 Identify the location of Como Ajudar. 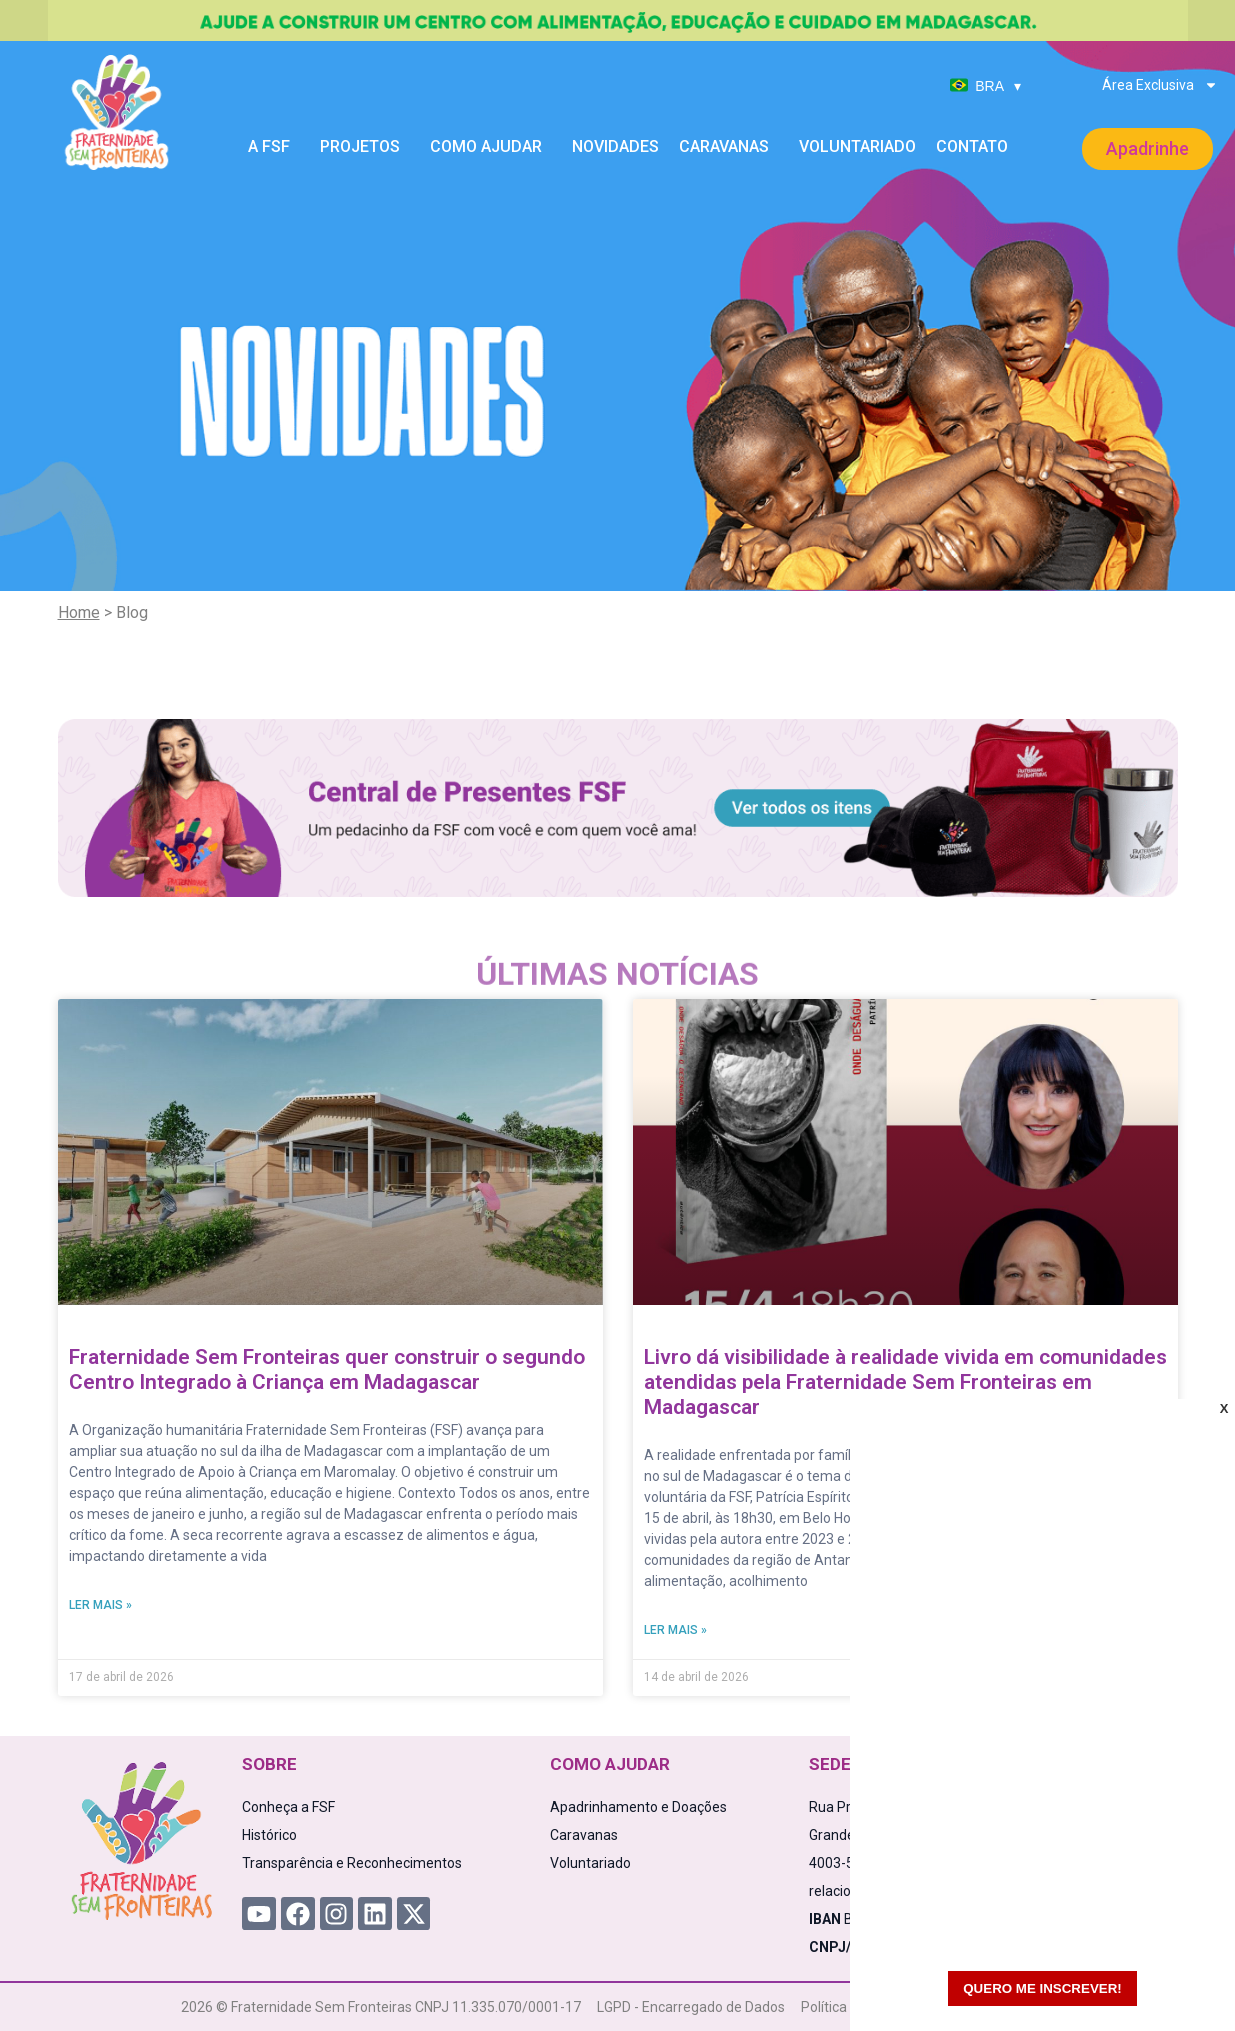
(491, 147).